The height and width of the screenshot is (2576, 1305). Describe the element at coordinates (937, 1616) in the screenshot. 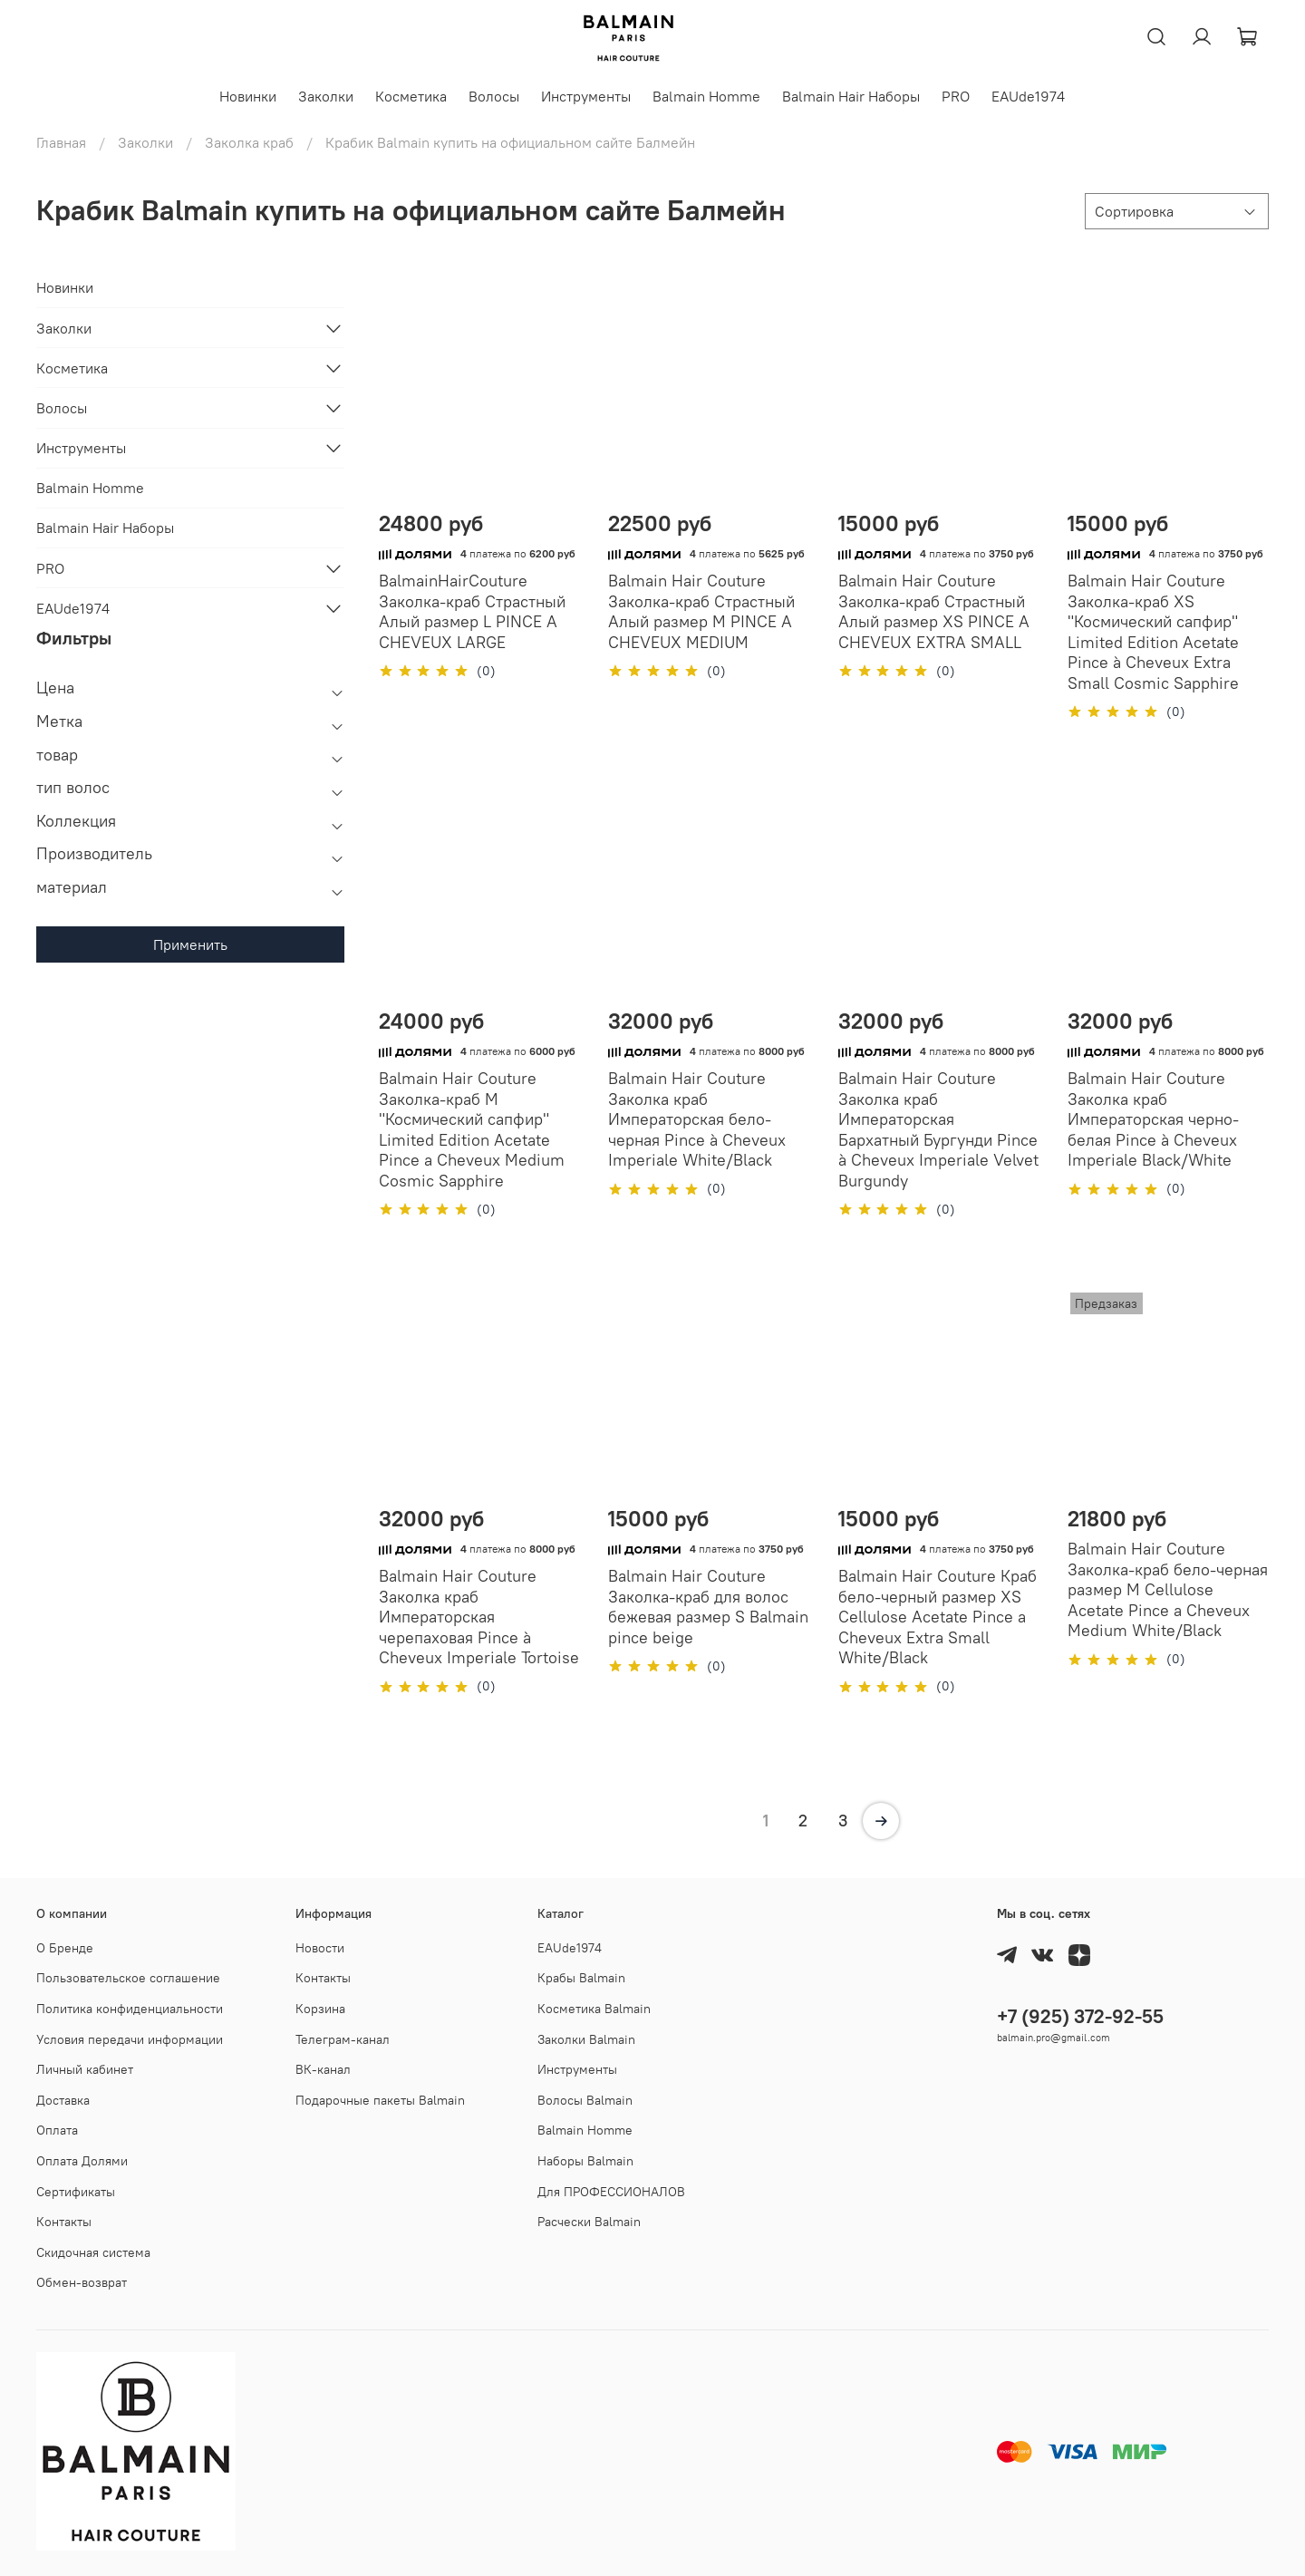

I see `Balmain Hair Couture Краб бело-черный размер XS Cellulose Acetate Pince a Cheveux Extra Small White/Black` at that location.